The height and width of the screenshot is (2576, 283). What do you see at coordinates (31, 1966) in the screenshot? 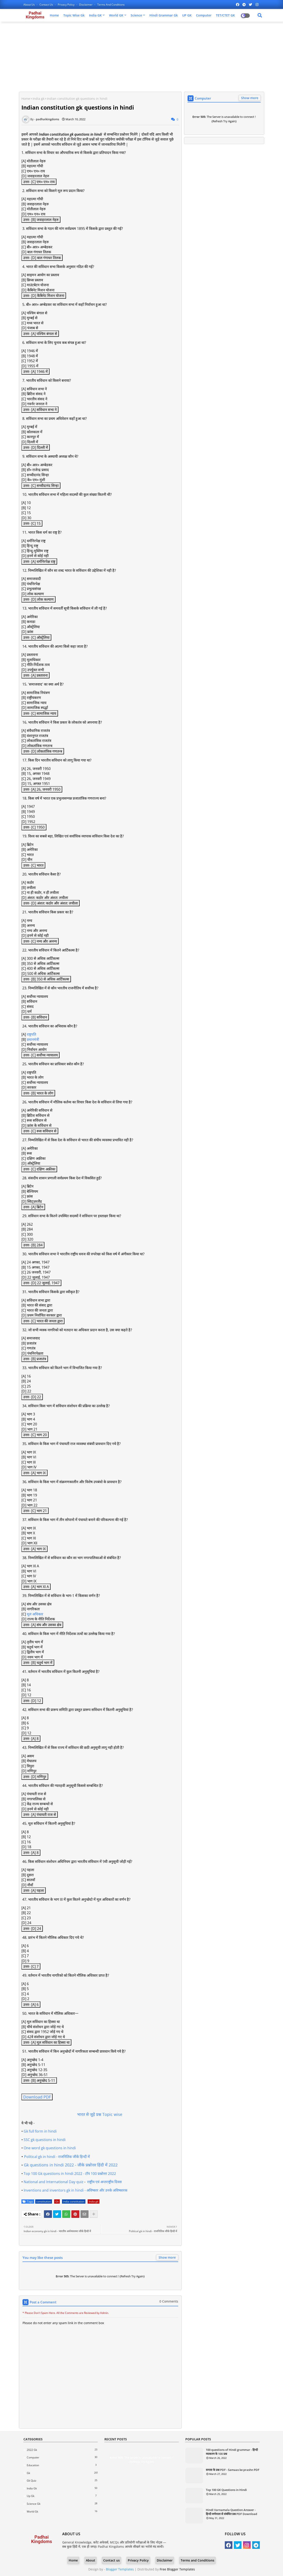
I see `उत्तर- [C] 7` at bounding box center [31, 1966].